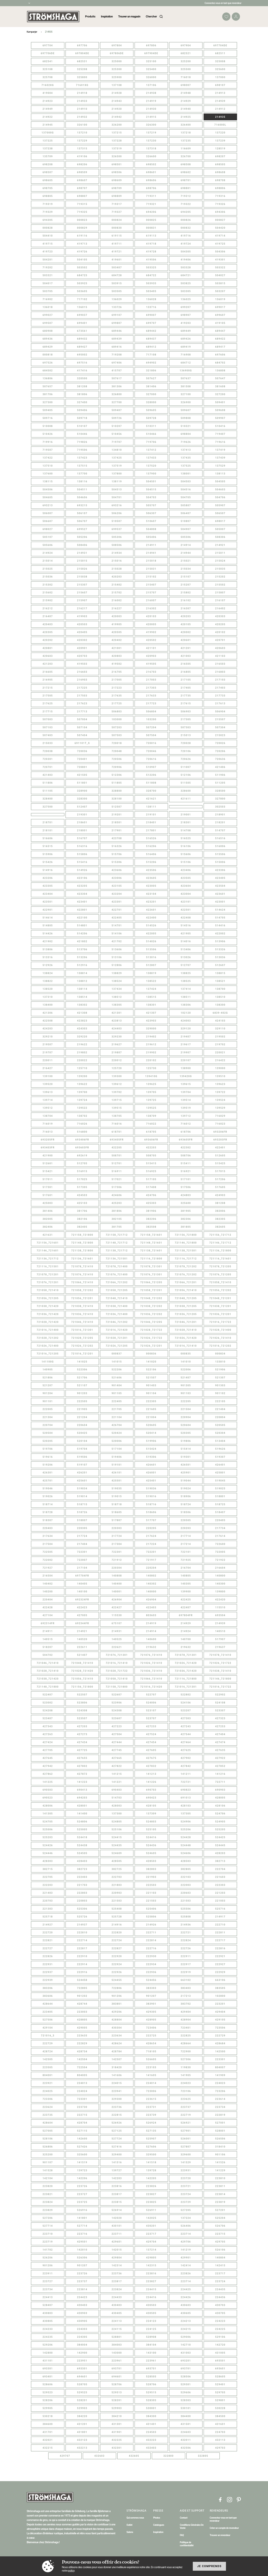 This screenshot has width=268, height=2576. I want to click on 222829, so click(82, 2043).